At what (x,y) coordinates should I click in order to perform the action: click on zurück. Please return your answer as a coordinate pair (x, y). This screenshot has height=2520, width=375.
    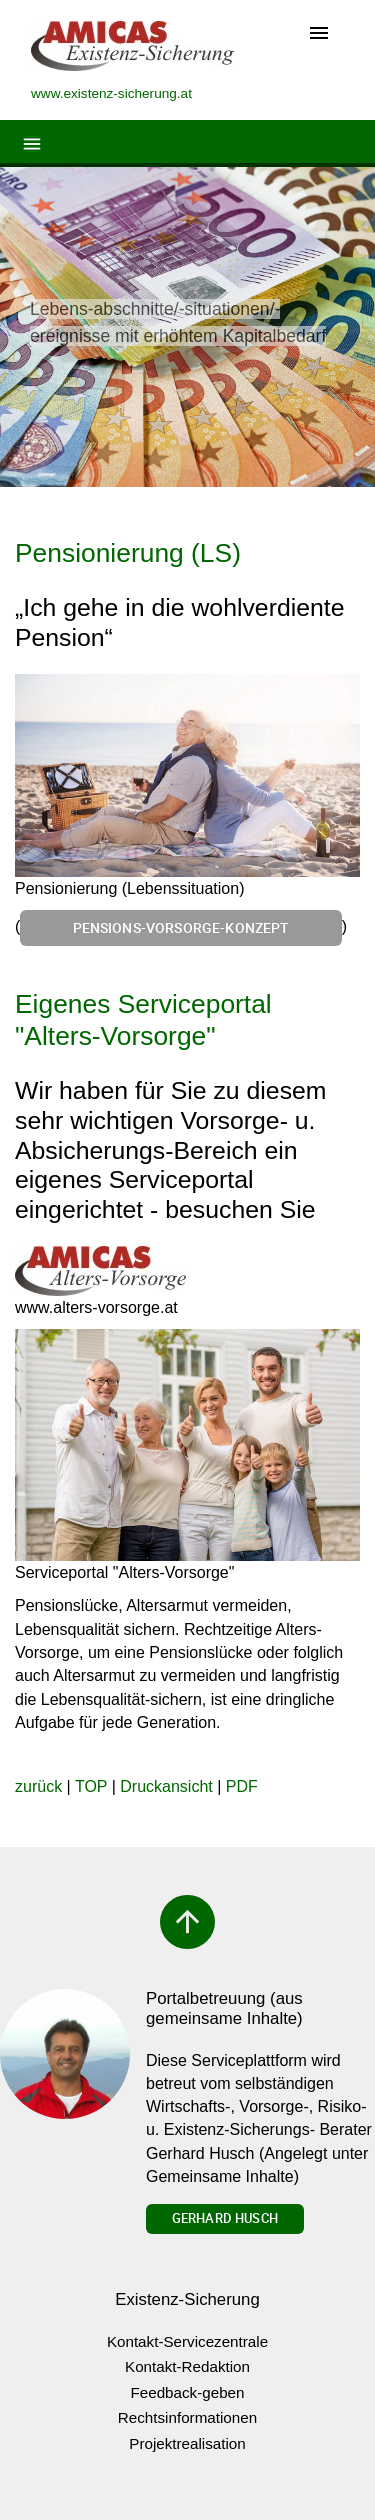
    Looking at the image, I should click on (38, 1786).